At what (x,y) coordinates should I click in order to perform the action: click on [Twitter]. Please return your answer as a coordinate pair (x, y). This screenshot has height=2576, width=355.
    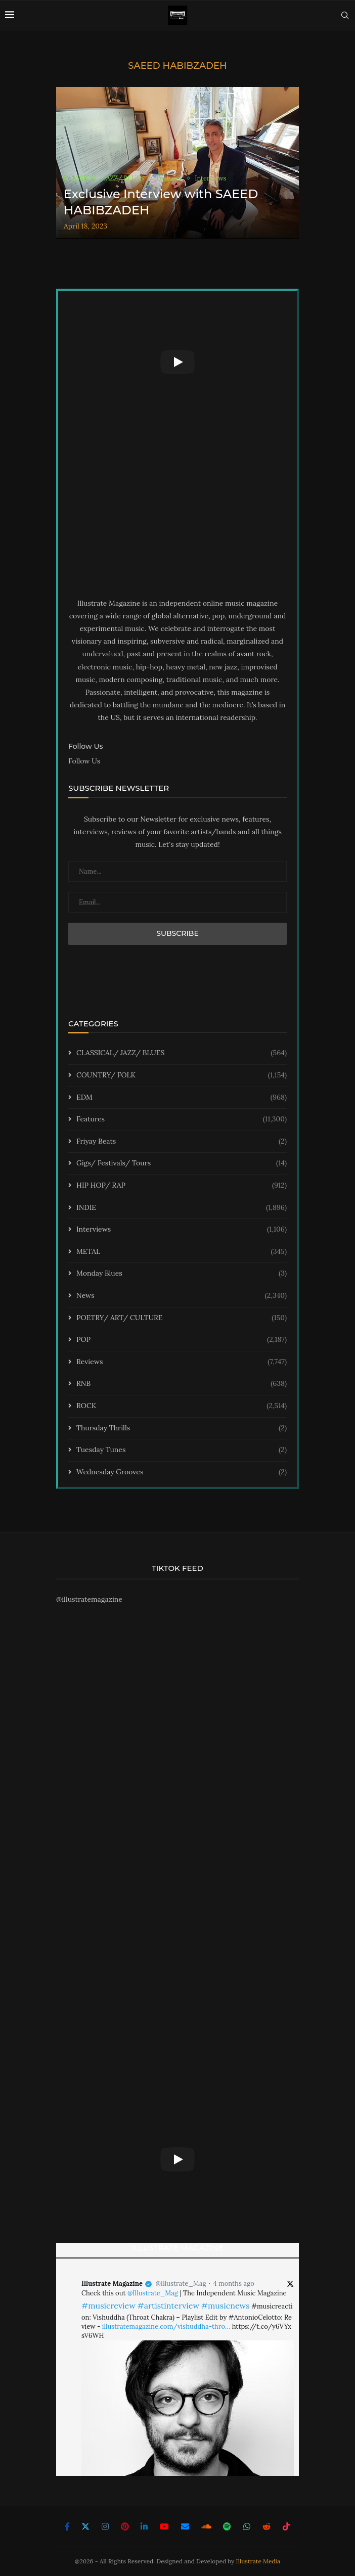
    Looking at the image, I should click on (85, 2526).